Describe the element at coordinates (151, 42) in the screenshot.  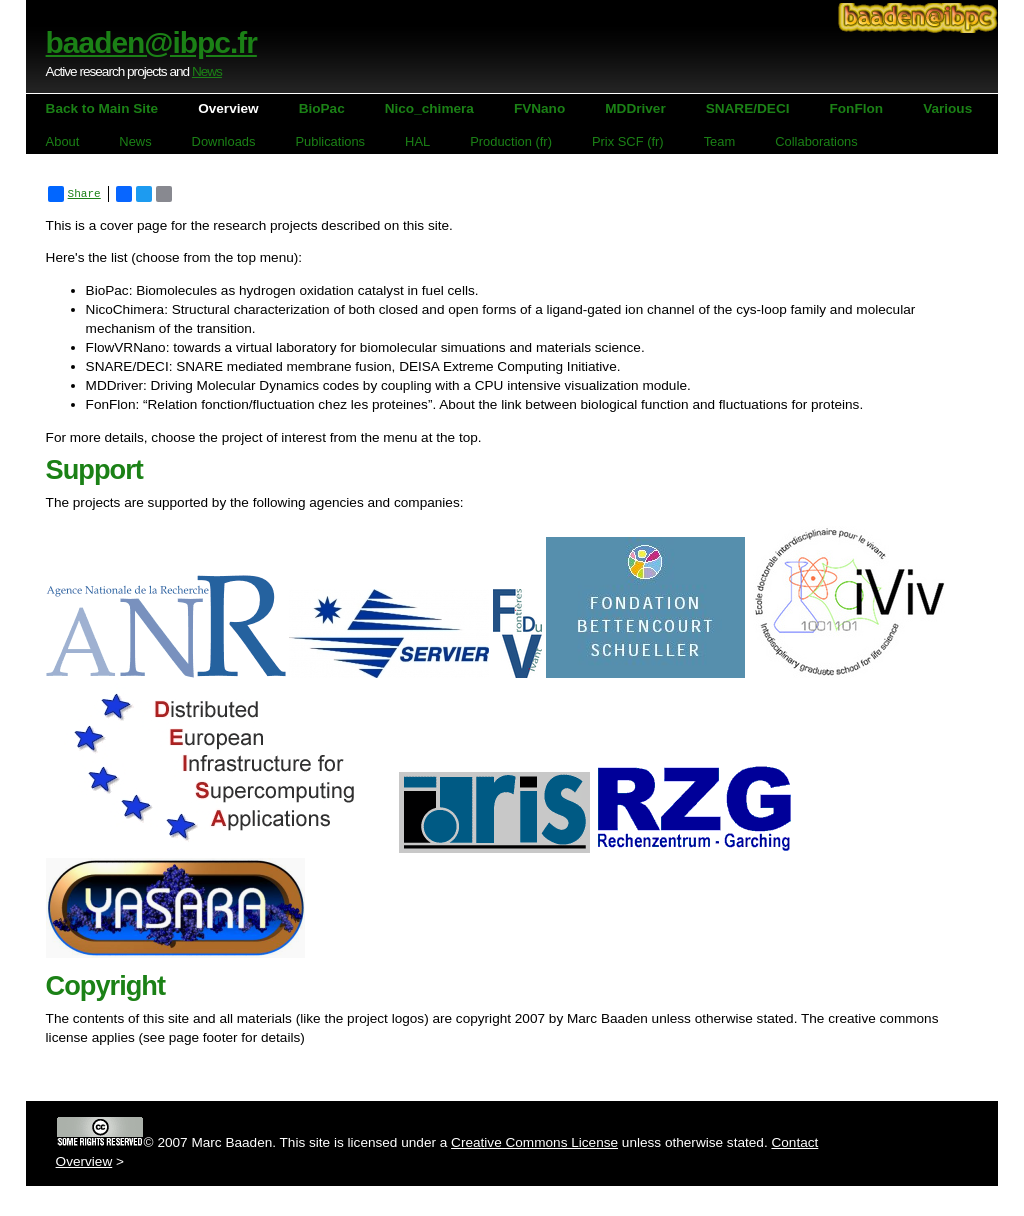
I see `baaden@ibpc.fr` at that location.